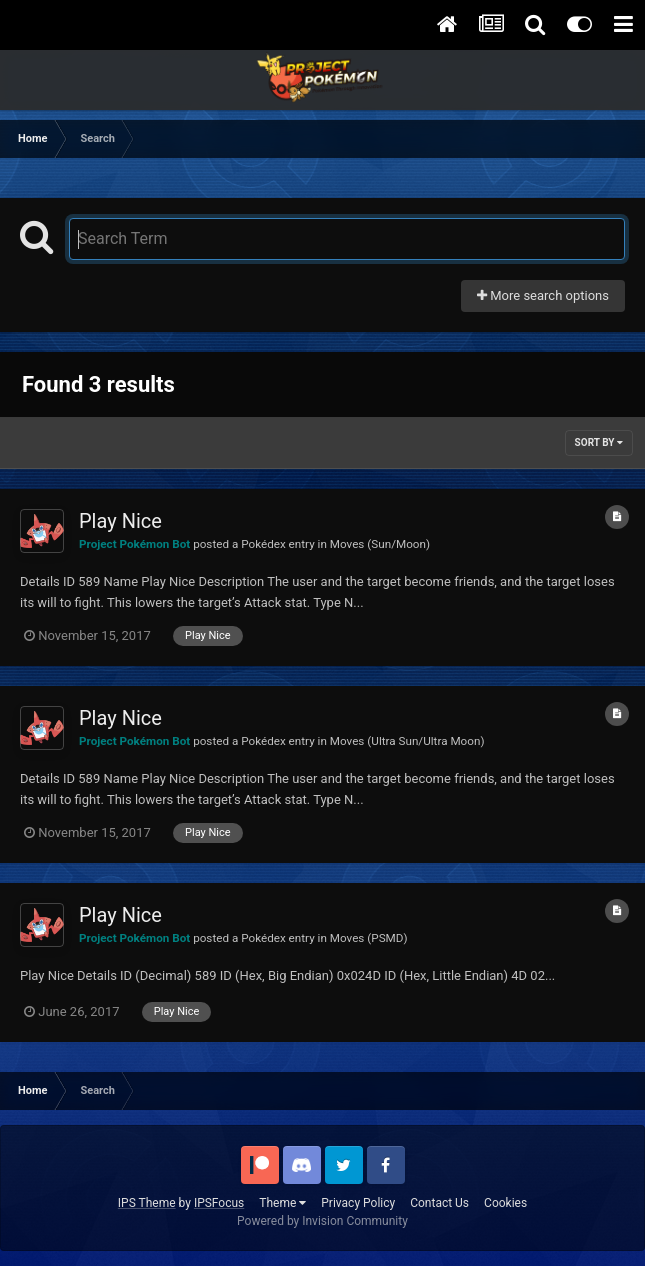 Image resolution: width=645 pixels, height=1266 pixels. I want to click on IPS Theme, so click(147, 1203).